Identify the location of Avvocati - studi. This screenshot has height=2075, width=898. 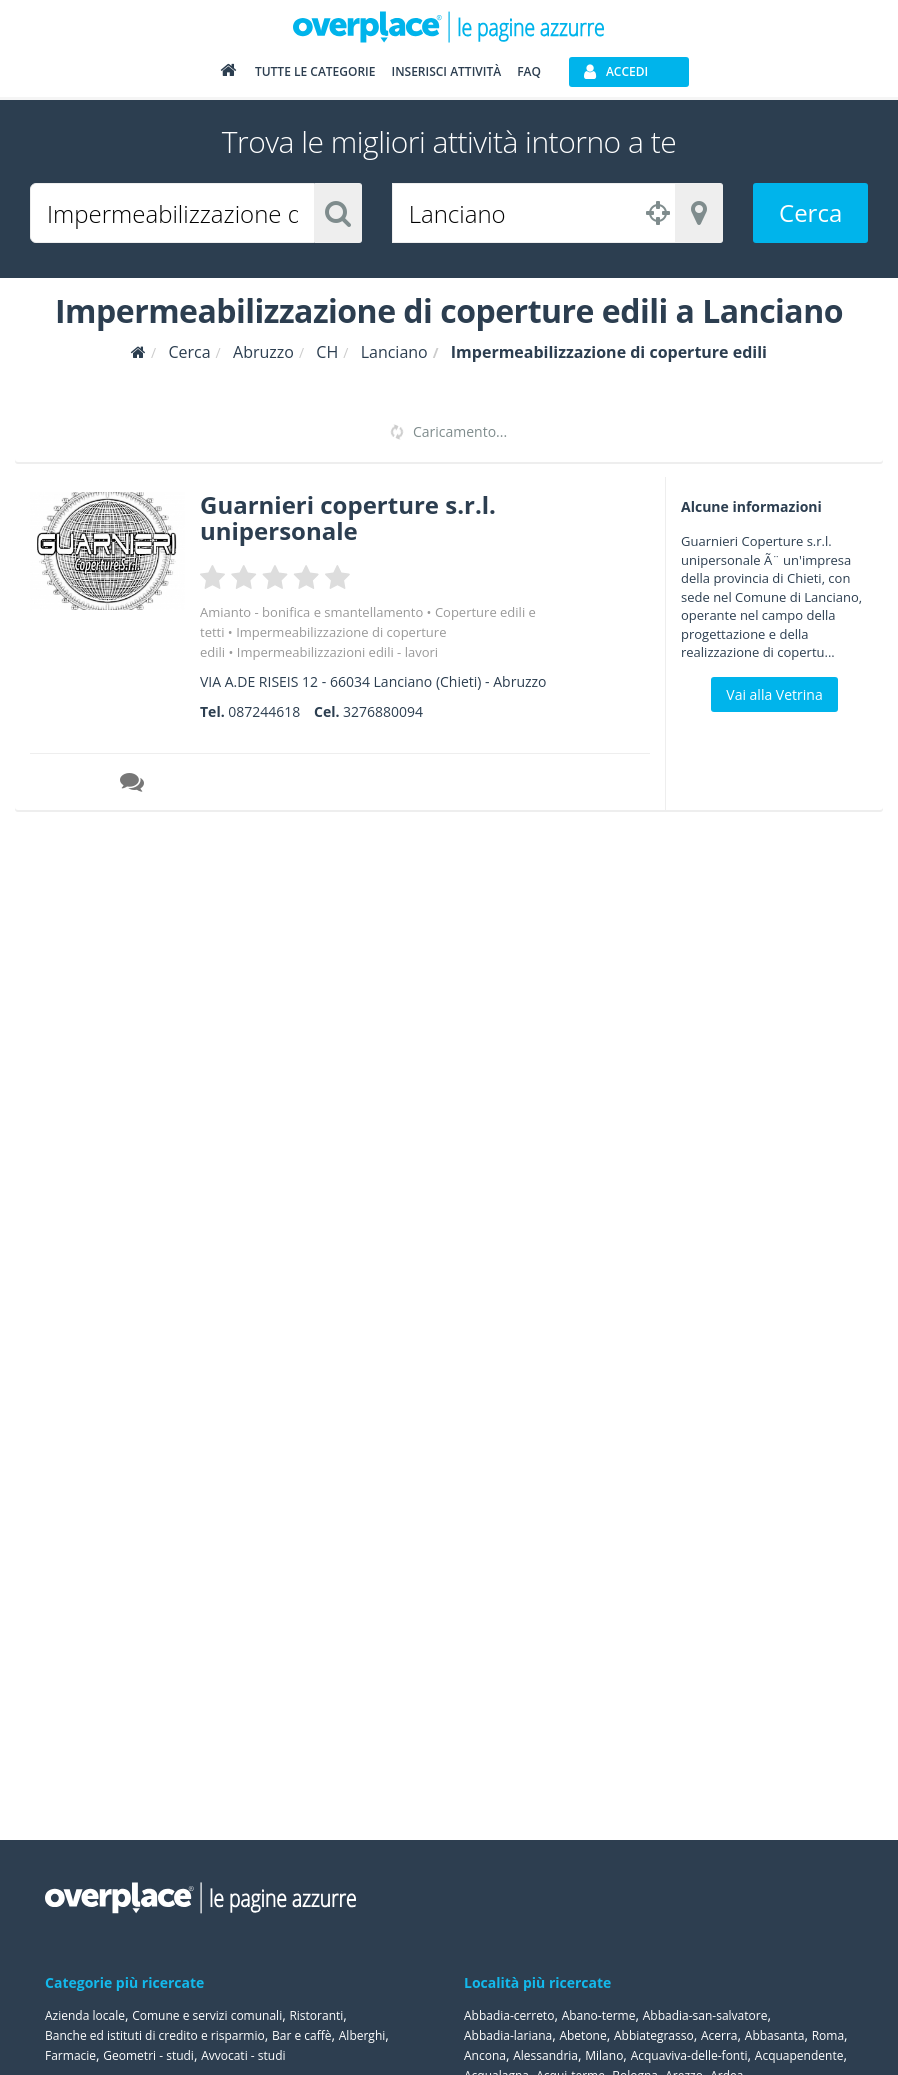
(243, 2055).